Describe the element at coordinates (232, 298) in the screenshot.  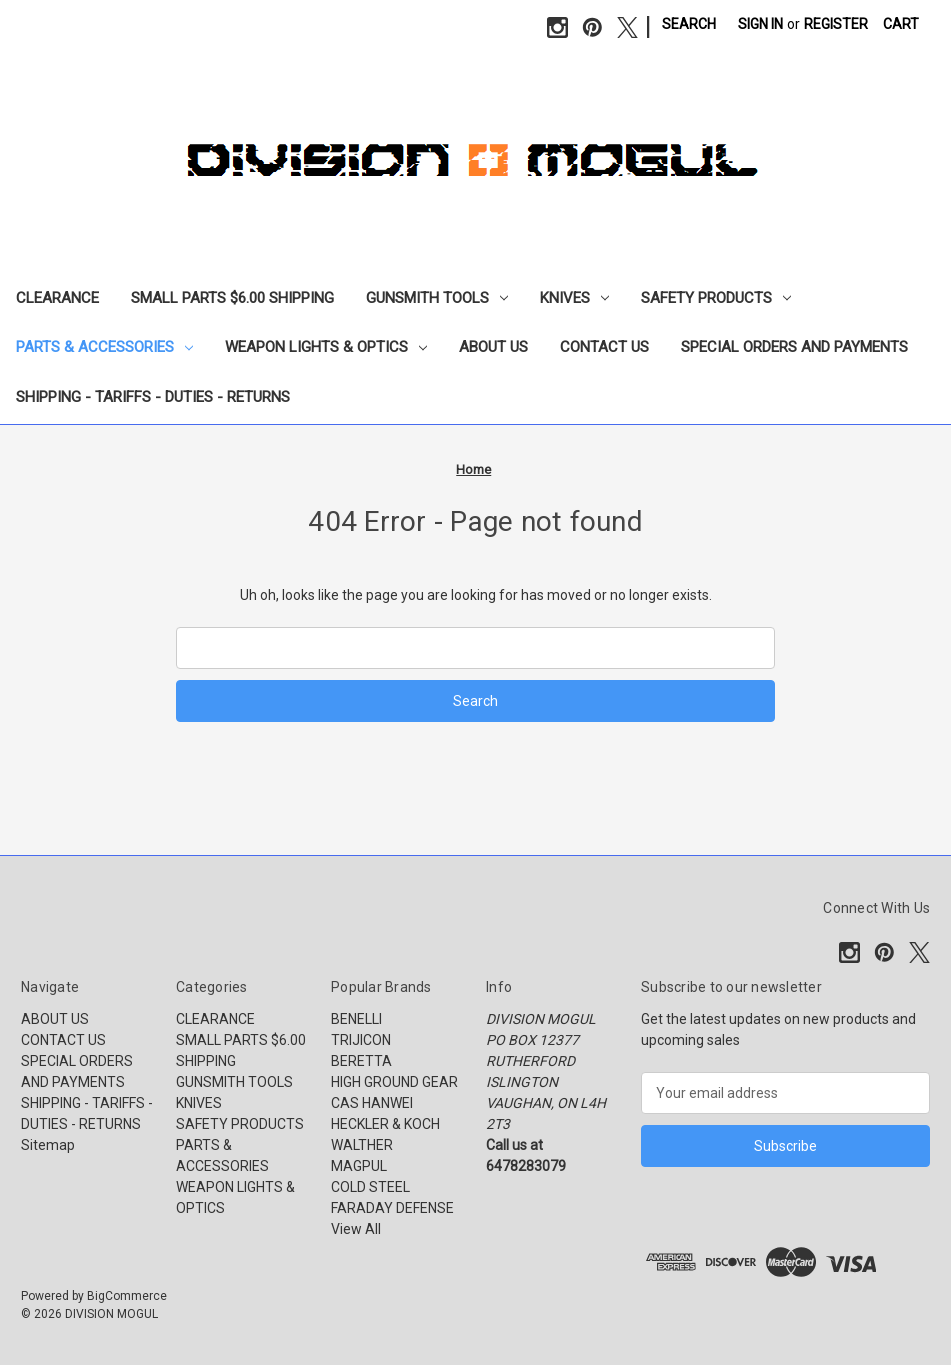
I see `SMALL PARTS $6.00 SHIPPING` at that location.